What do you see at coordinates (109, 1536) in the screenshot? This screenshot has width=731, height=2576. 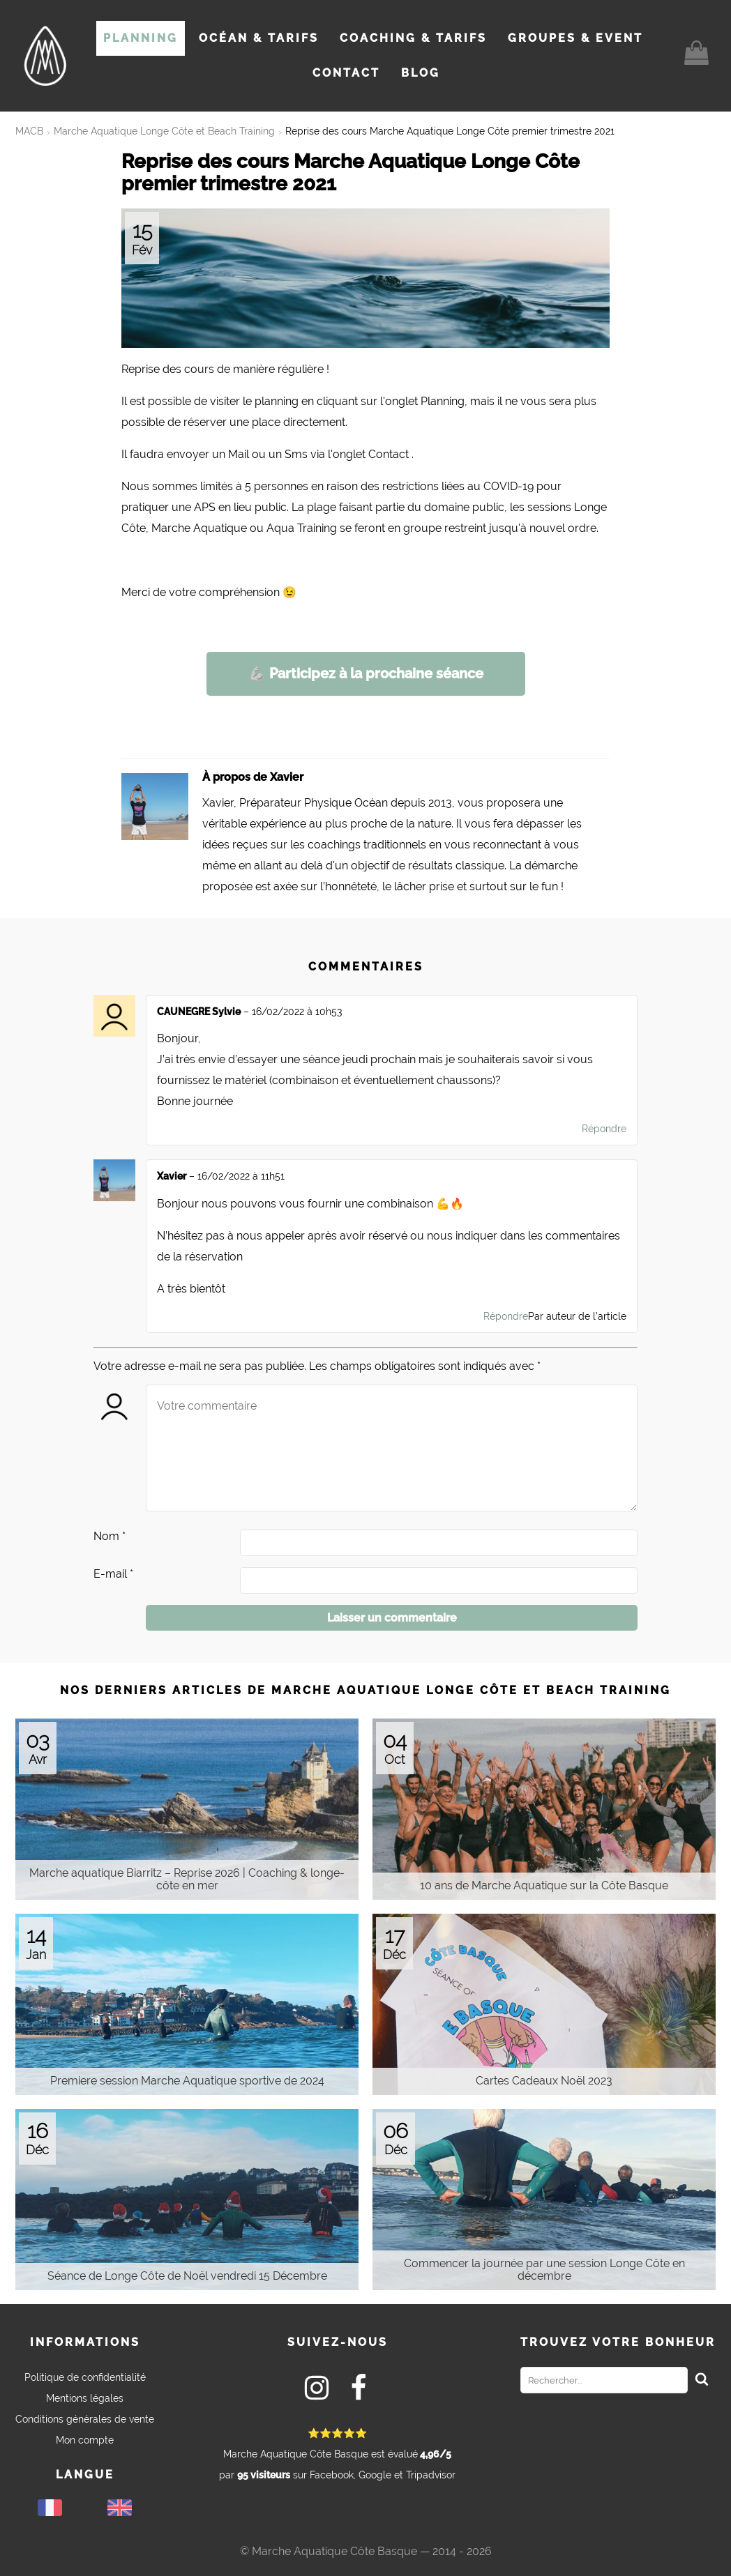 I see `Nom` at bounding box center [109, 1536].